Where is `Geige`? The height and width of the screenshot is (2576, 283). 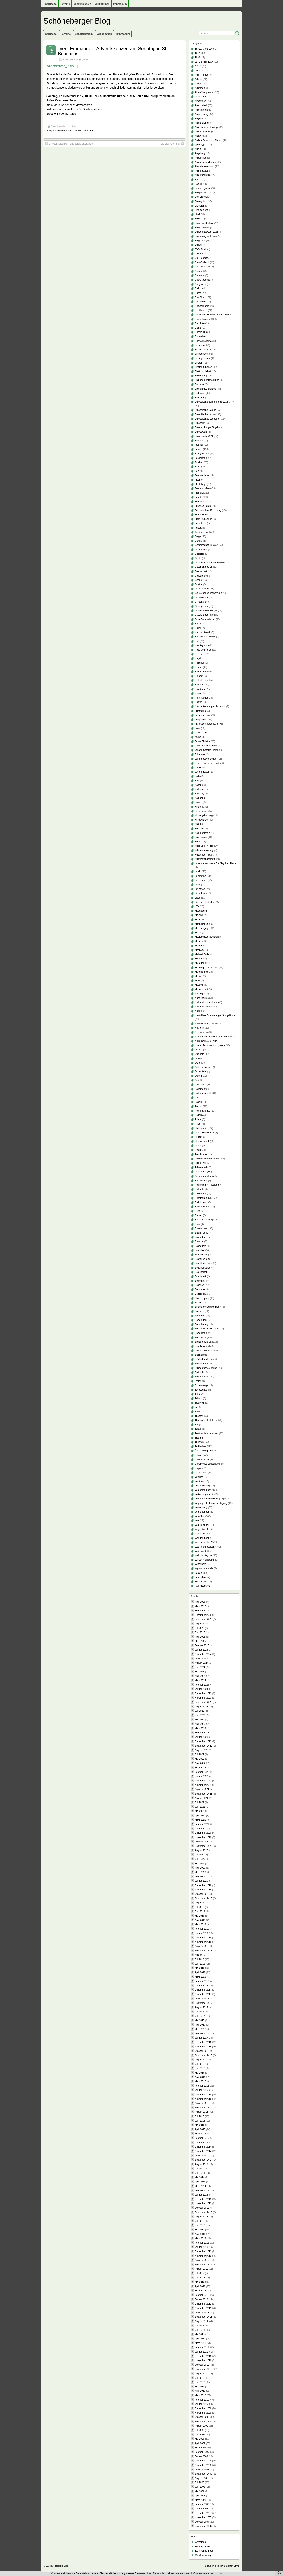 Geige is located at coordinates (198, 536).